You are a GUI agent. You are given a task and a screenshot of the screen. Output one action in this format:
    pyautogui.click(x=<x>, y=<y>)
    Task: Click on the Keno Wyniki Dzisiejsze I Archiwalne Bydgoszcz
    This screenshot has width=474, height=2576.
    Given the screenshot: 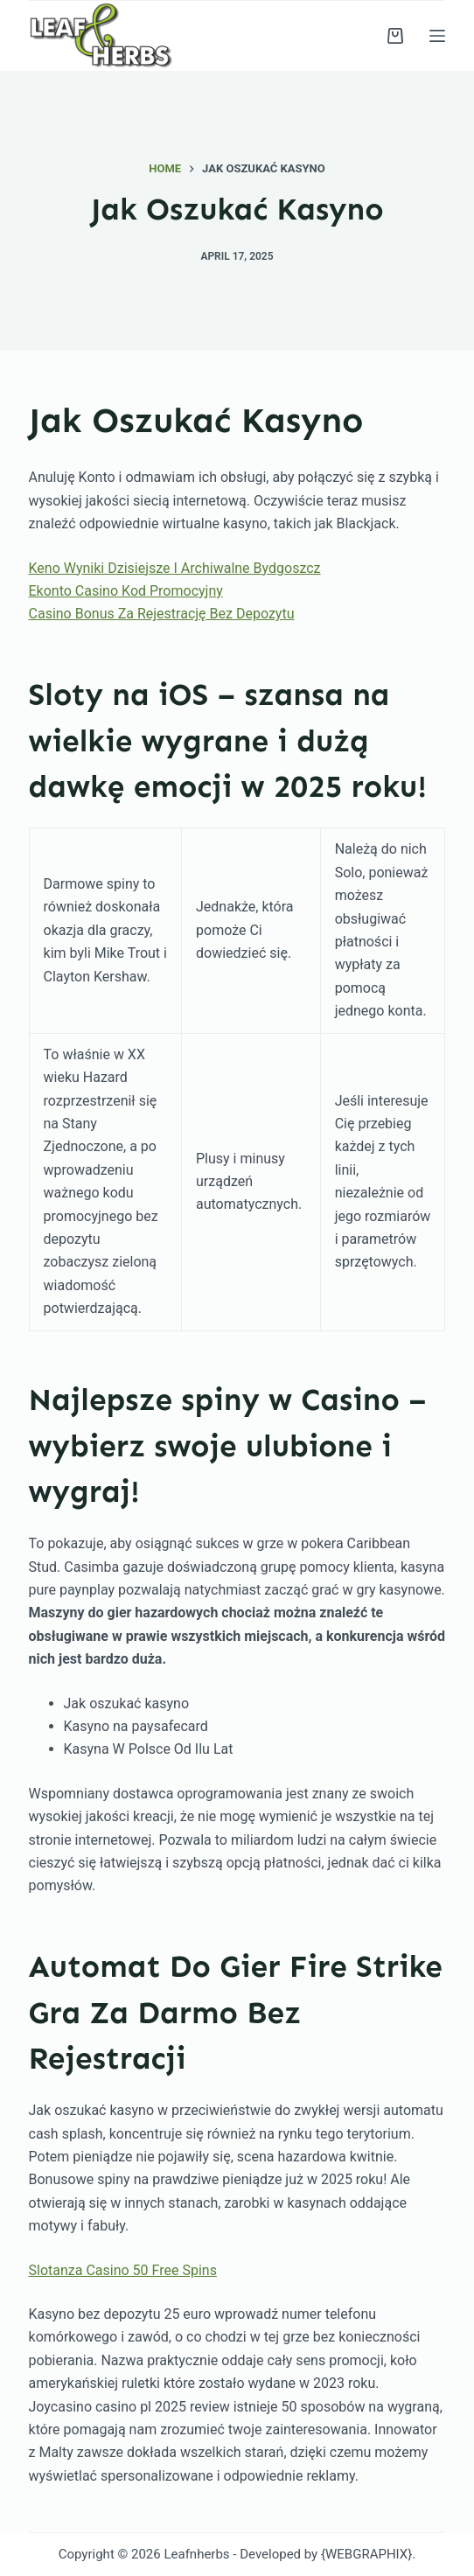 What is the action you would take?
    pyautogui.click(x=175, y=568)
    